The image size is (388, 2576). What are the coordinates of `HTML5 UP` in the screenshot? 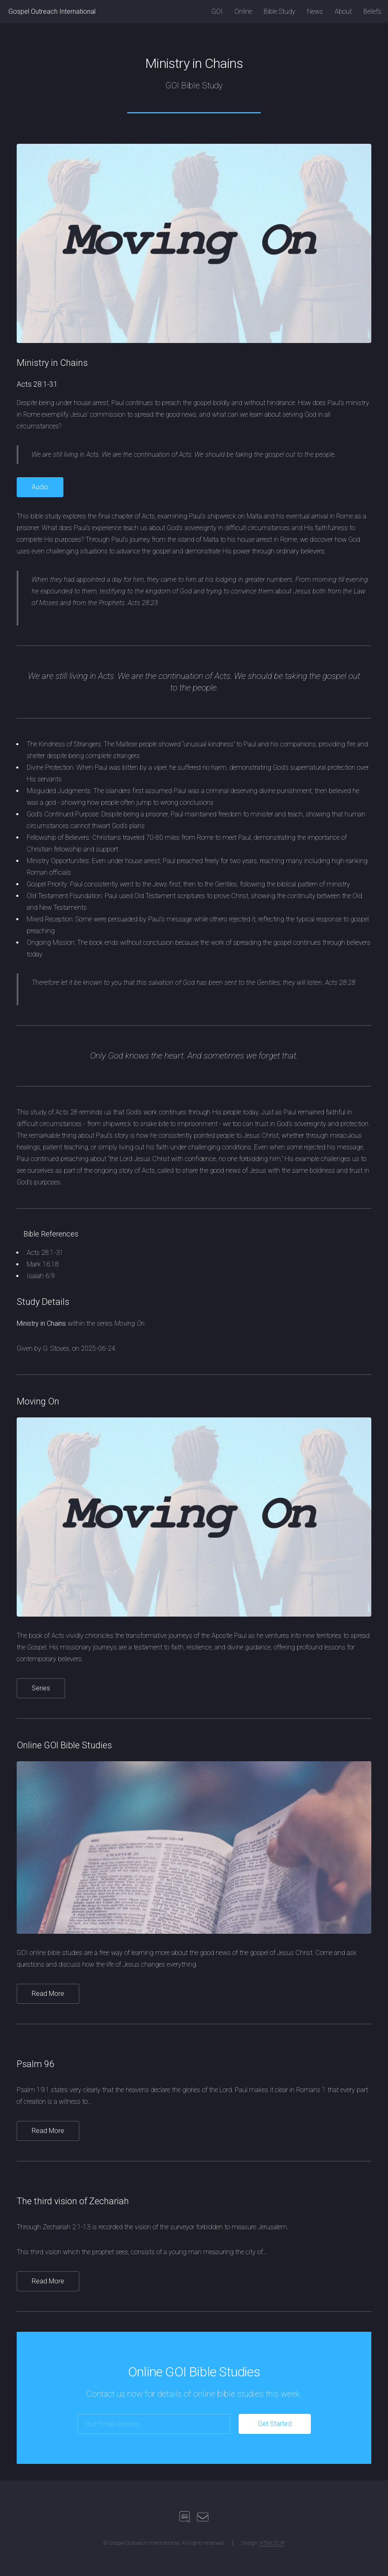 It's located at (272, 2543).